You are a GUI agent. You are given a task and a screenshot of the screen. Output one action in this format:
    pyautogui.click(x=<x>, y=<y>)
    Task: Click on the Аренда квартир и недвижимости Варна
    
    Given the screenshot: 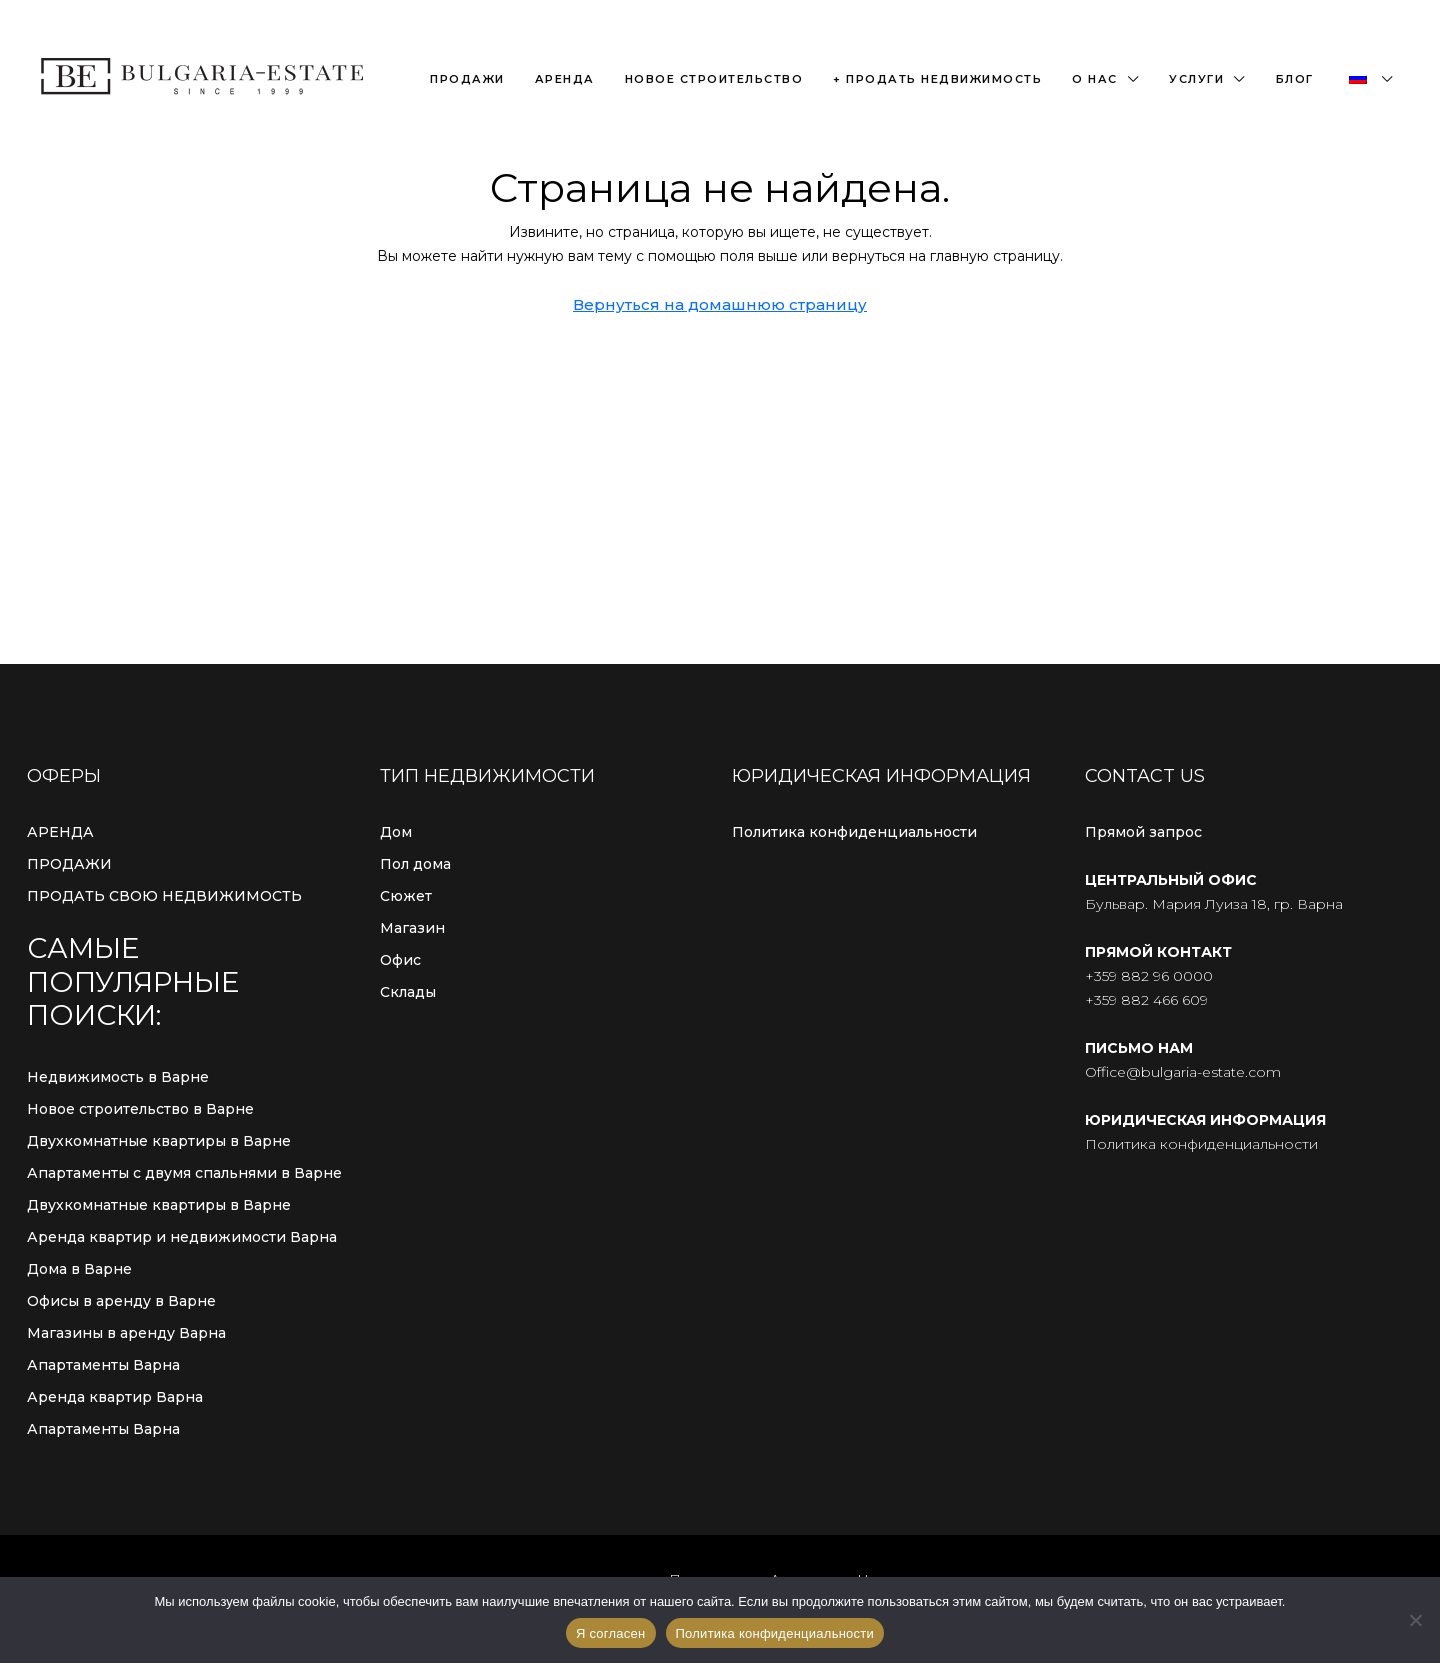 What is the action you would take?
    pyautogui.click(x=182, y=1237)
    